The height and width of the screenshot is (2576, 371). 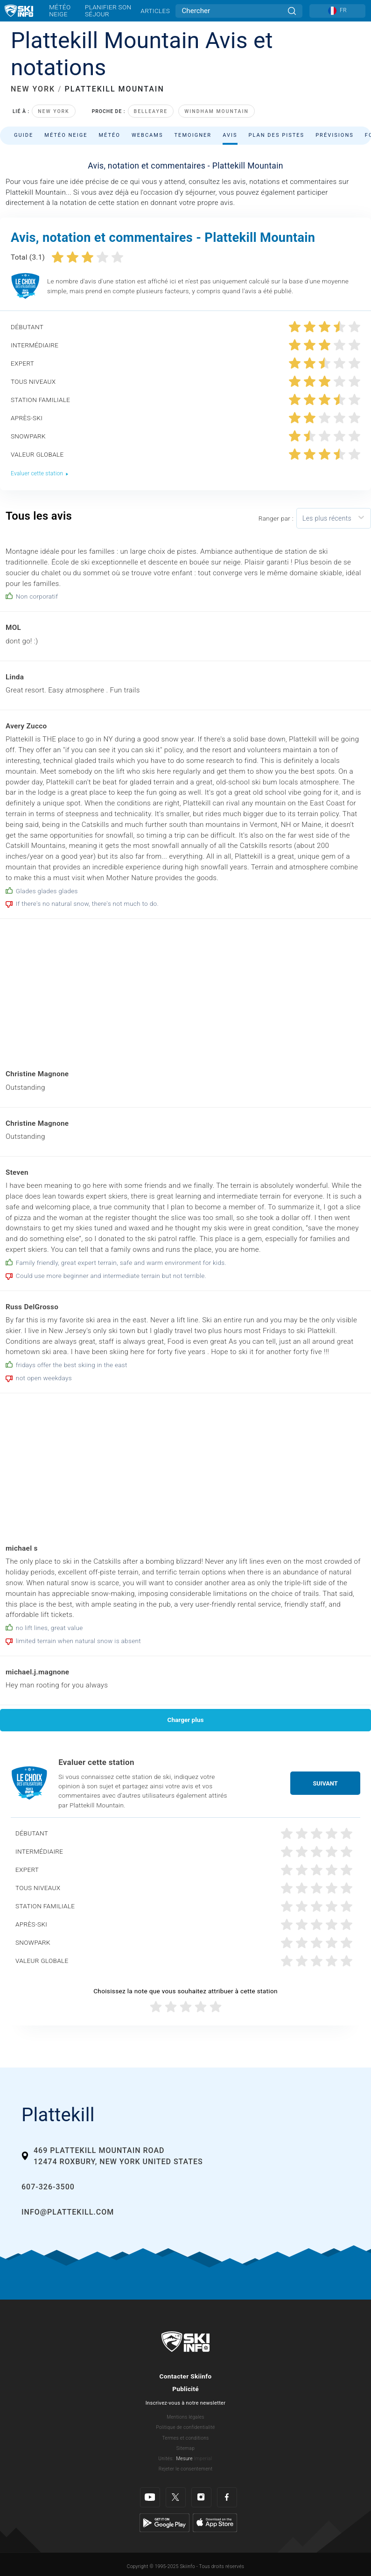 What do you see at coordinates (67, 2212) in the screenshot?
I see `info@plattekill.com` at bounding box center [67, 2212].